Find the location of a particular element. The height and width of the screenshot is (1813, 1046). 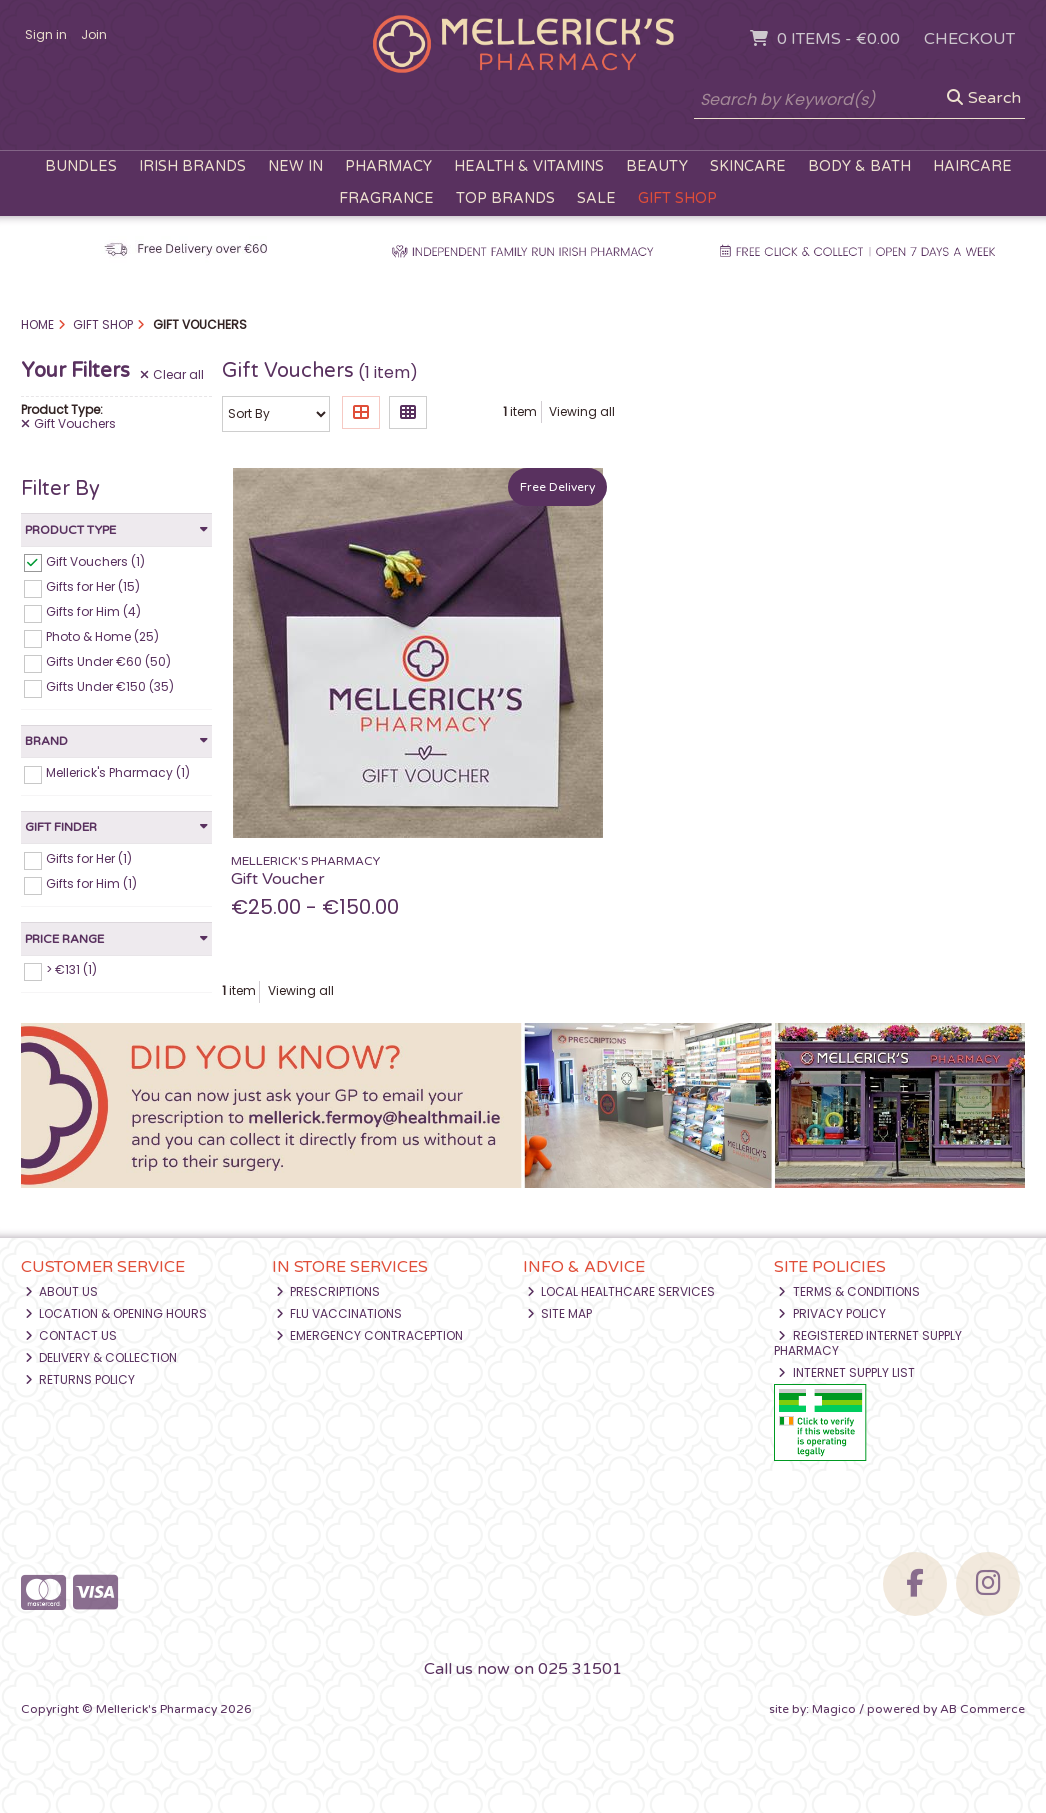

Location & Opening Hours is located at coordinates (116, 1313).